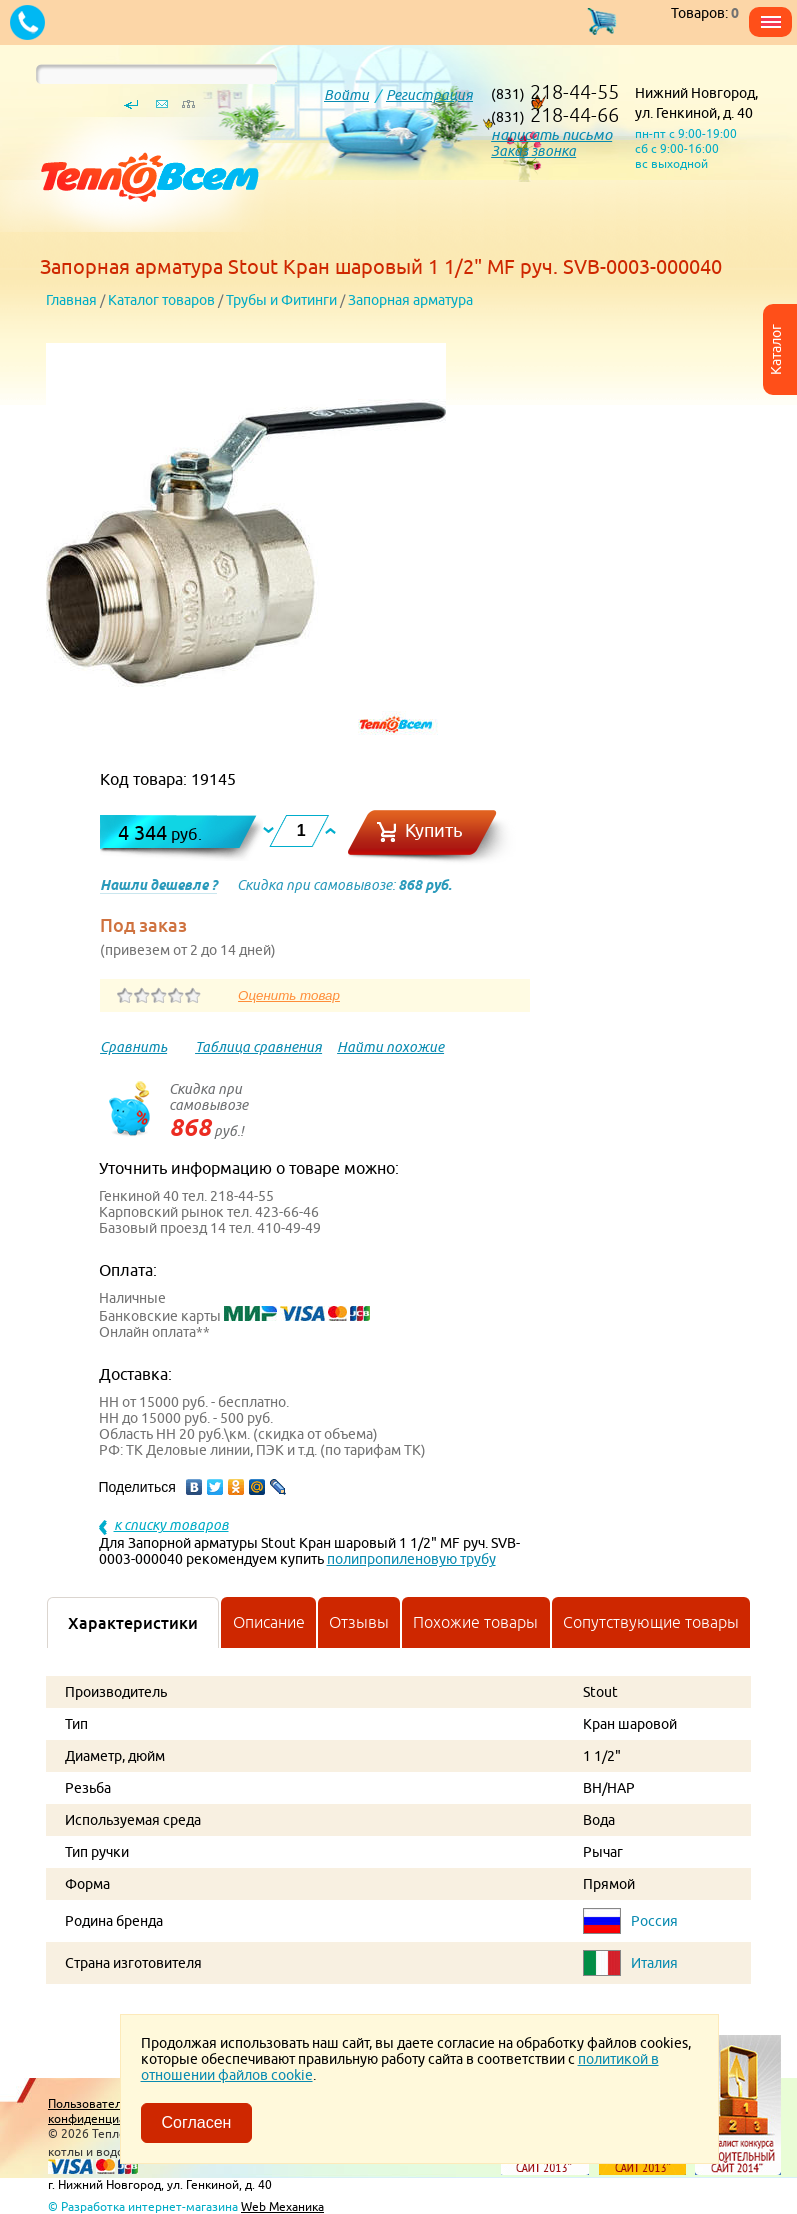 The width and height of the screenshot is (797, 2214). What do you see at coordinates (651, 1622) in the screenshot?
I see `Сопутствующие товары` at bounding box center [651, 1622].